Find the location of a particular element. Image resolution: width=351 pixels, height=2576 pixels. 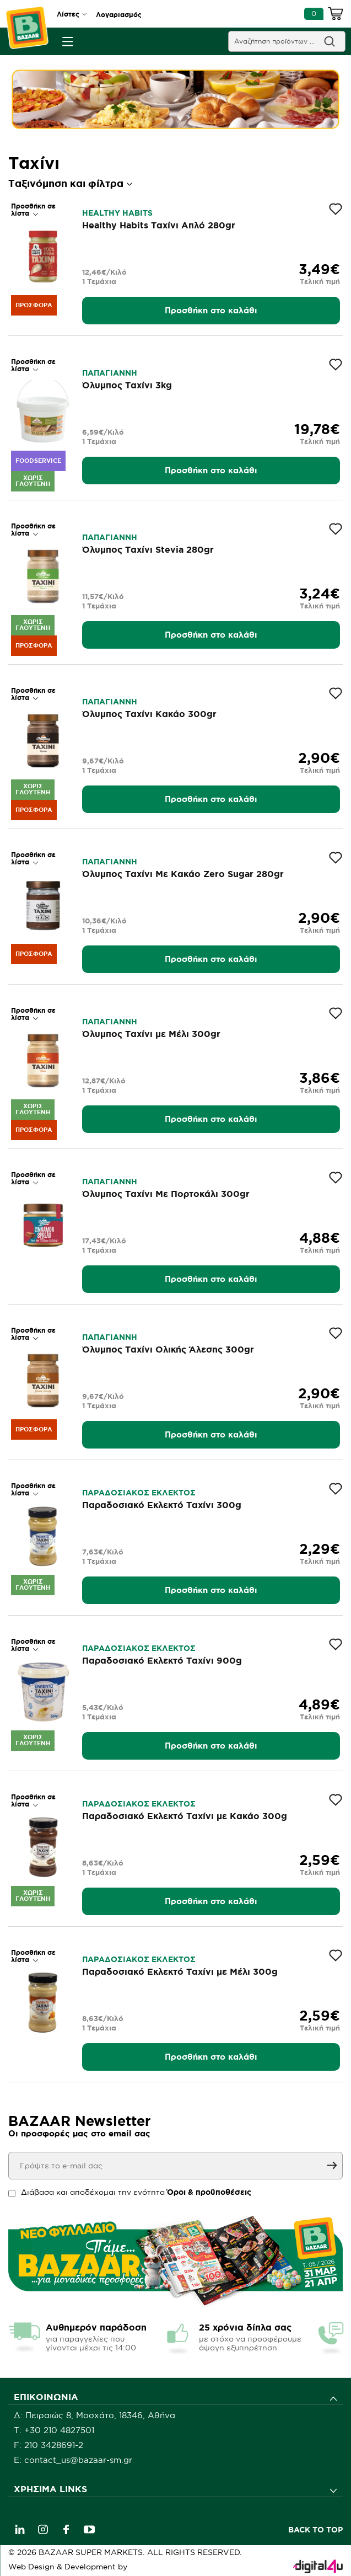

Παραδοσιακό Εκλεκτό Ταχίνι με Μέλι 300g is located at coordinates (180, 1971).